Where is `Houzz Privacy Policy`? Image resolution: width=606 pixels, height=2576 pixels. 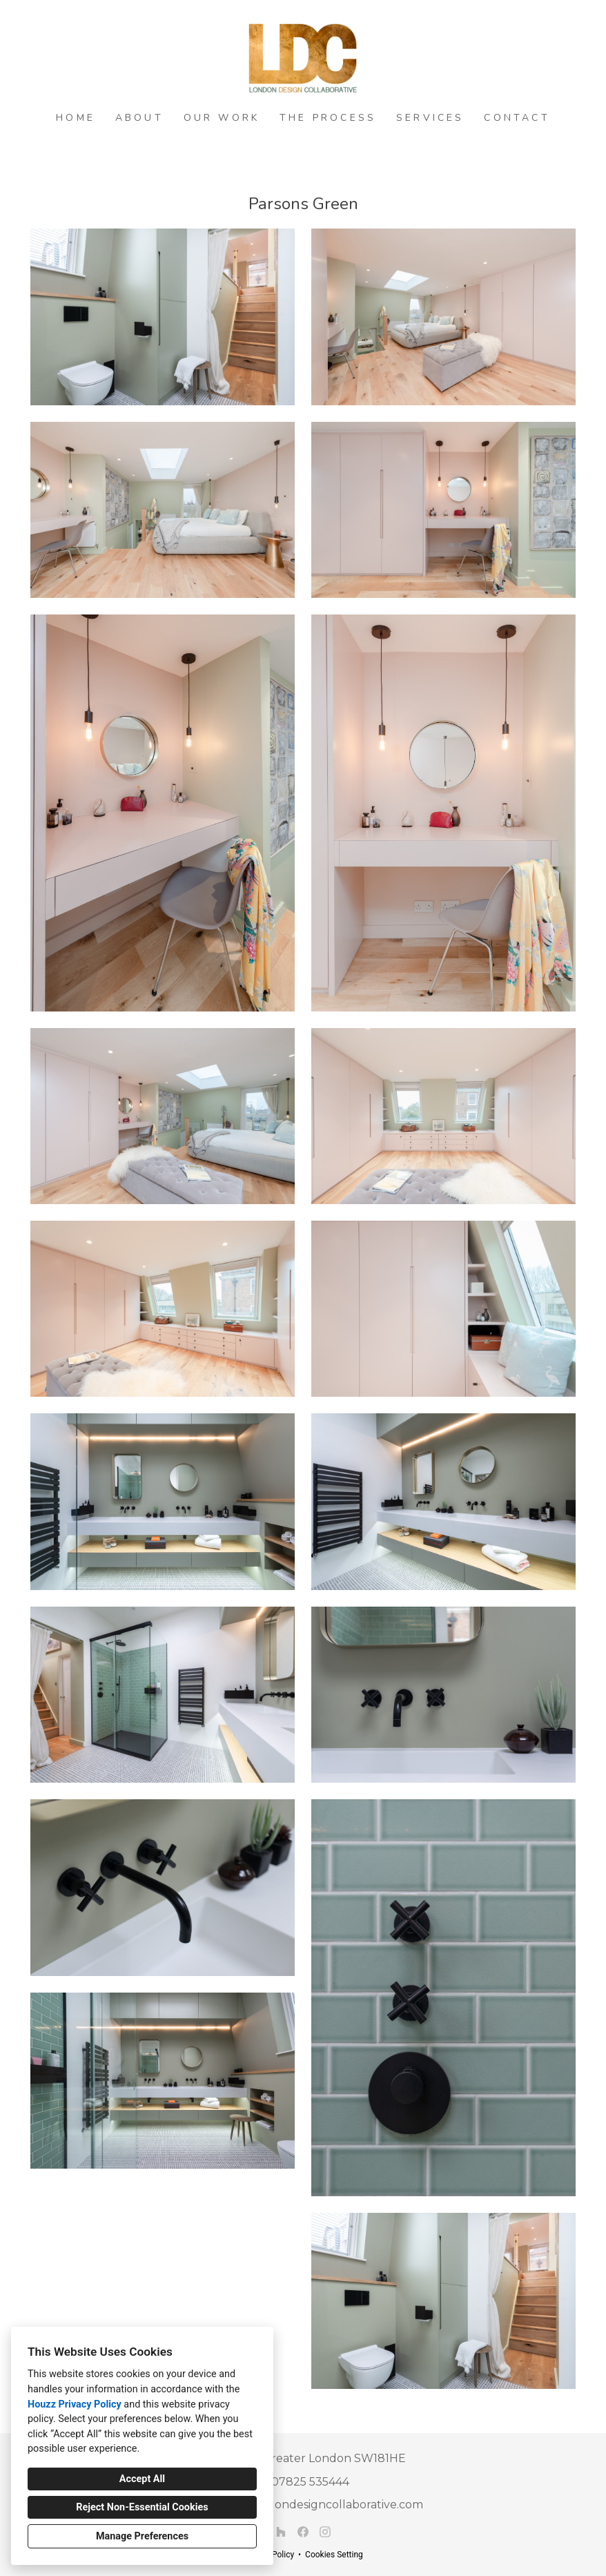
Houzz Privacy Policy is located at coordinates (74, 2404).